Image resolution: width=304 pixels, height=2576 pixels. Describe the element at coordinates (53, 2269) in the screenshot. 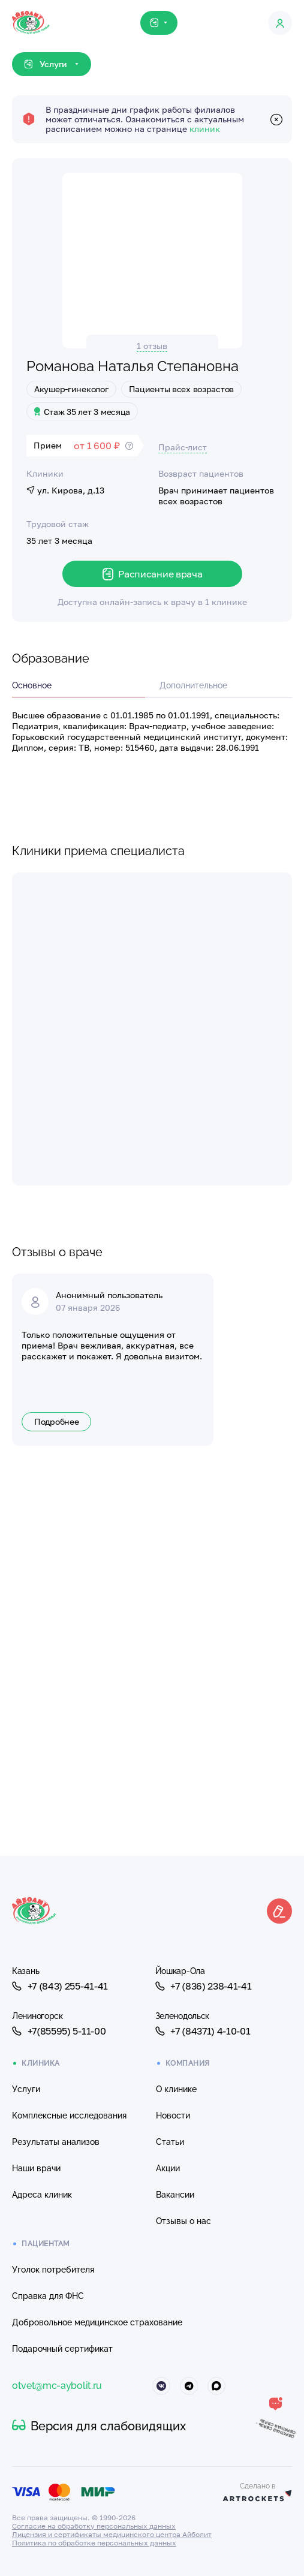

I see `Уголок потребителя` at that location.